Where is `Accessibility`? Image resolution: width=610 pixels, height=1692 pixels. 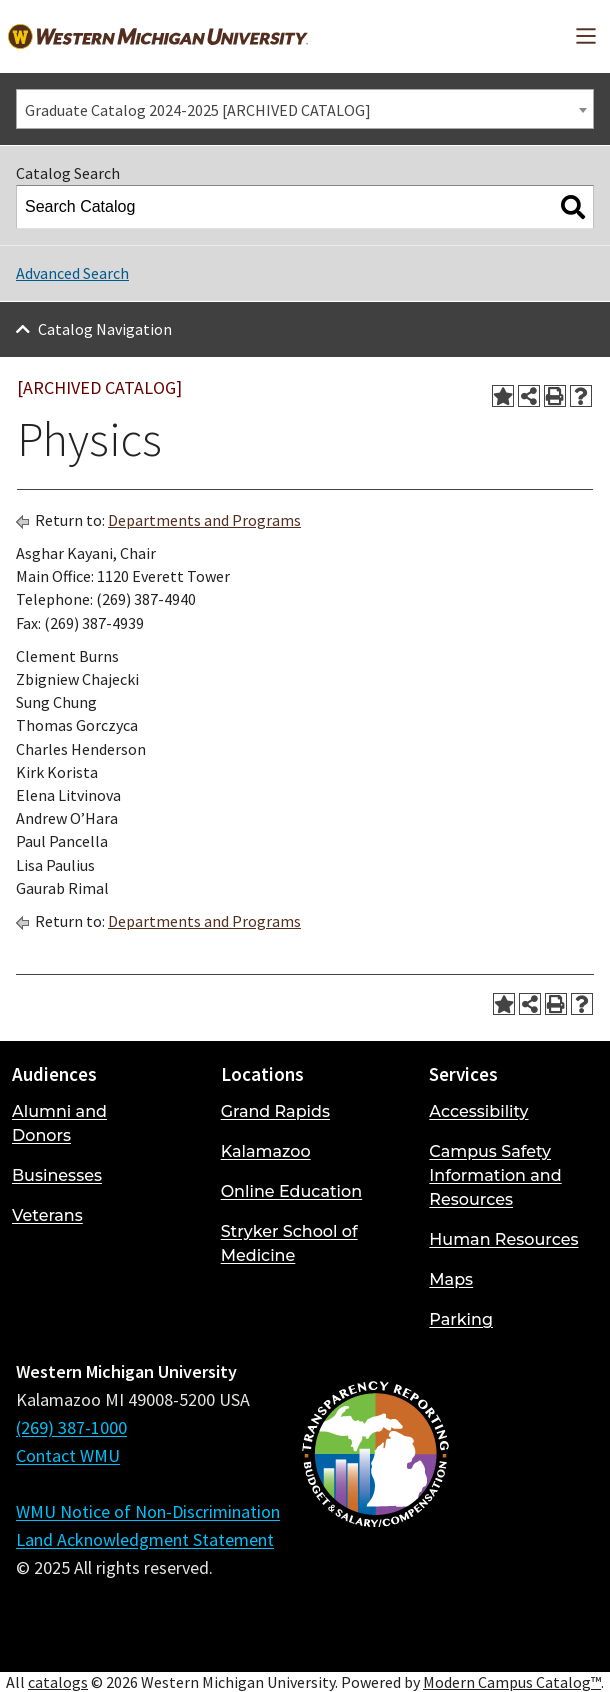
Accessibility is located at coordinates (478, 1111).